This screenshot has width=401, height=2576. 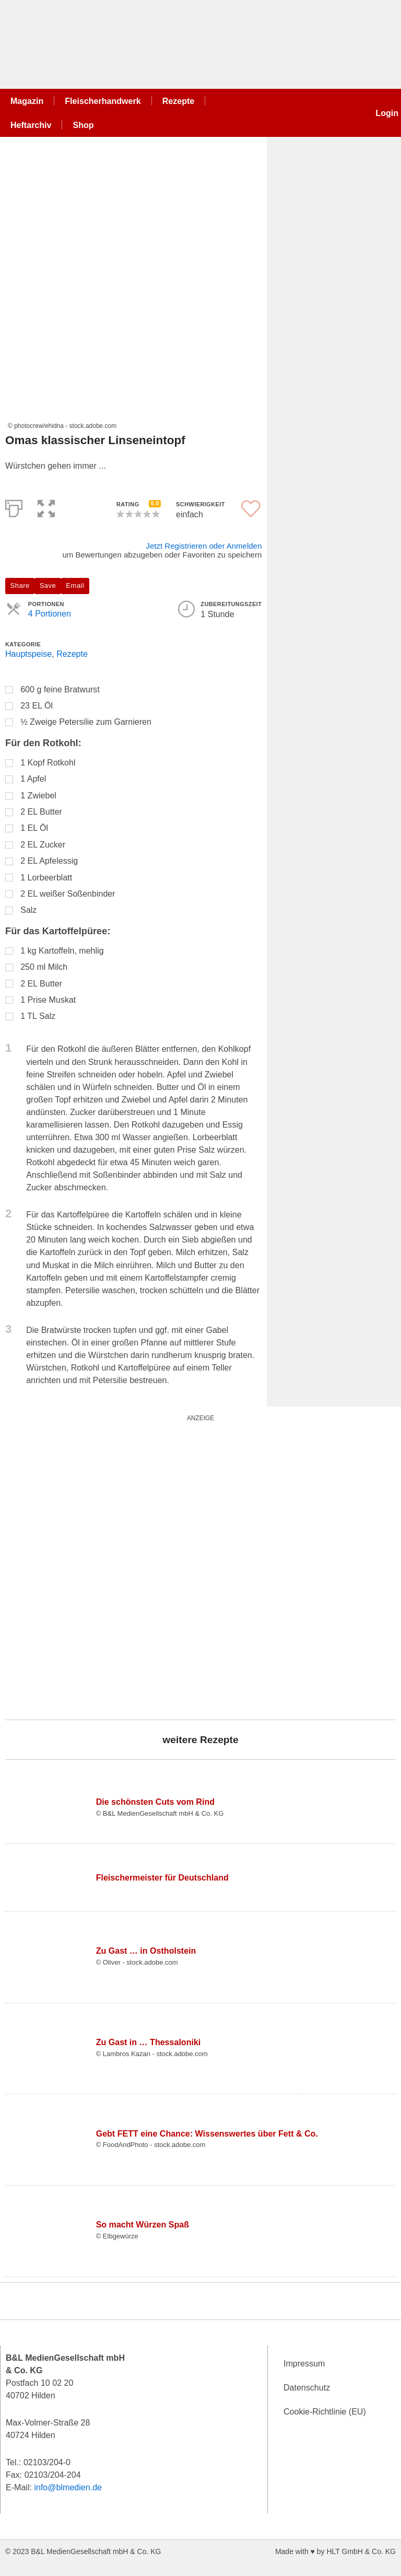 What do you see at coordinates (102, 101) in the screenshot?
I see `Fleischerhandwerk` at bounding box center [102, 101].